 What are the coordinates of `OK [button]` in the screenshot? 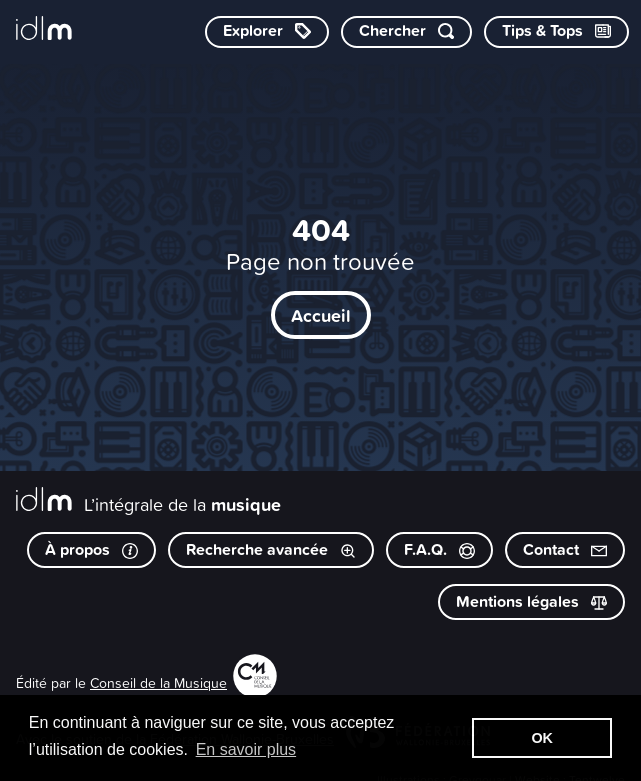 It's located at (542, 738).